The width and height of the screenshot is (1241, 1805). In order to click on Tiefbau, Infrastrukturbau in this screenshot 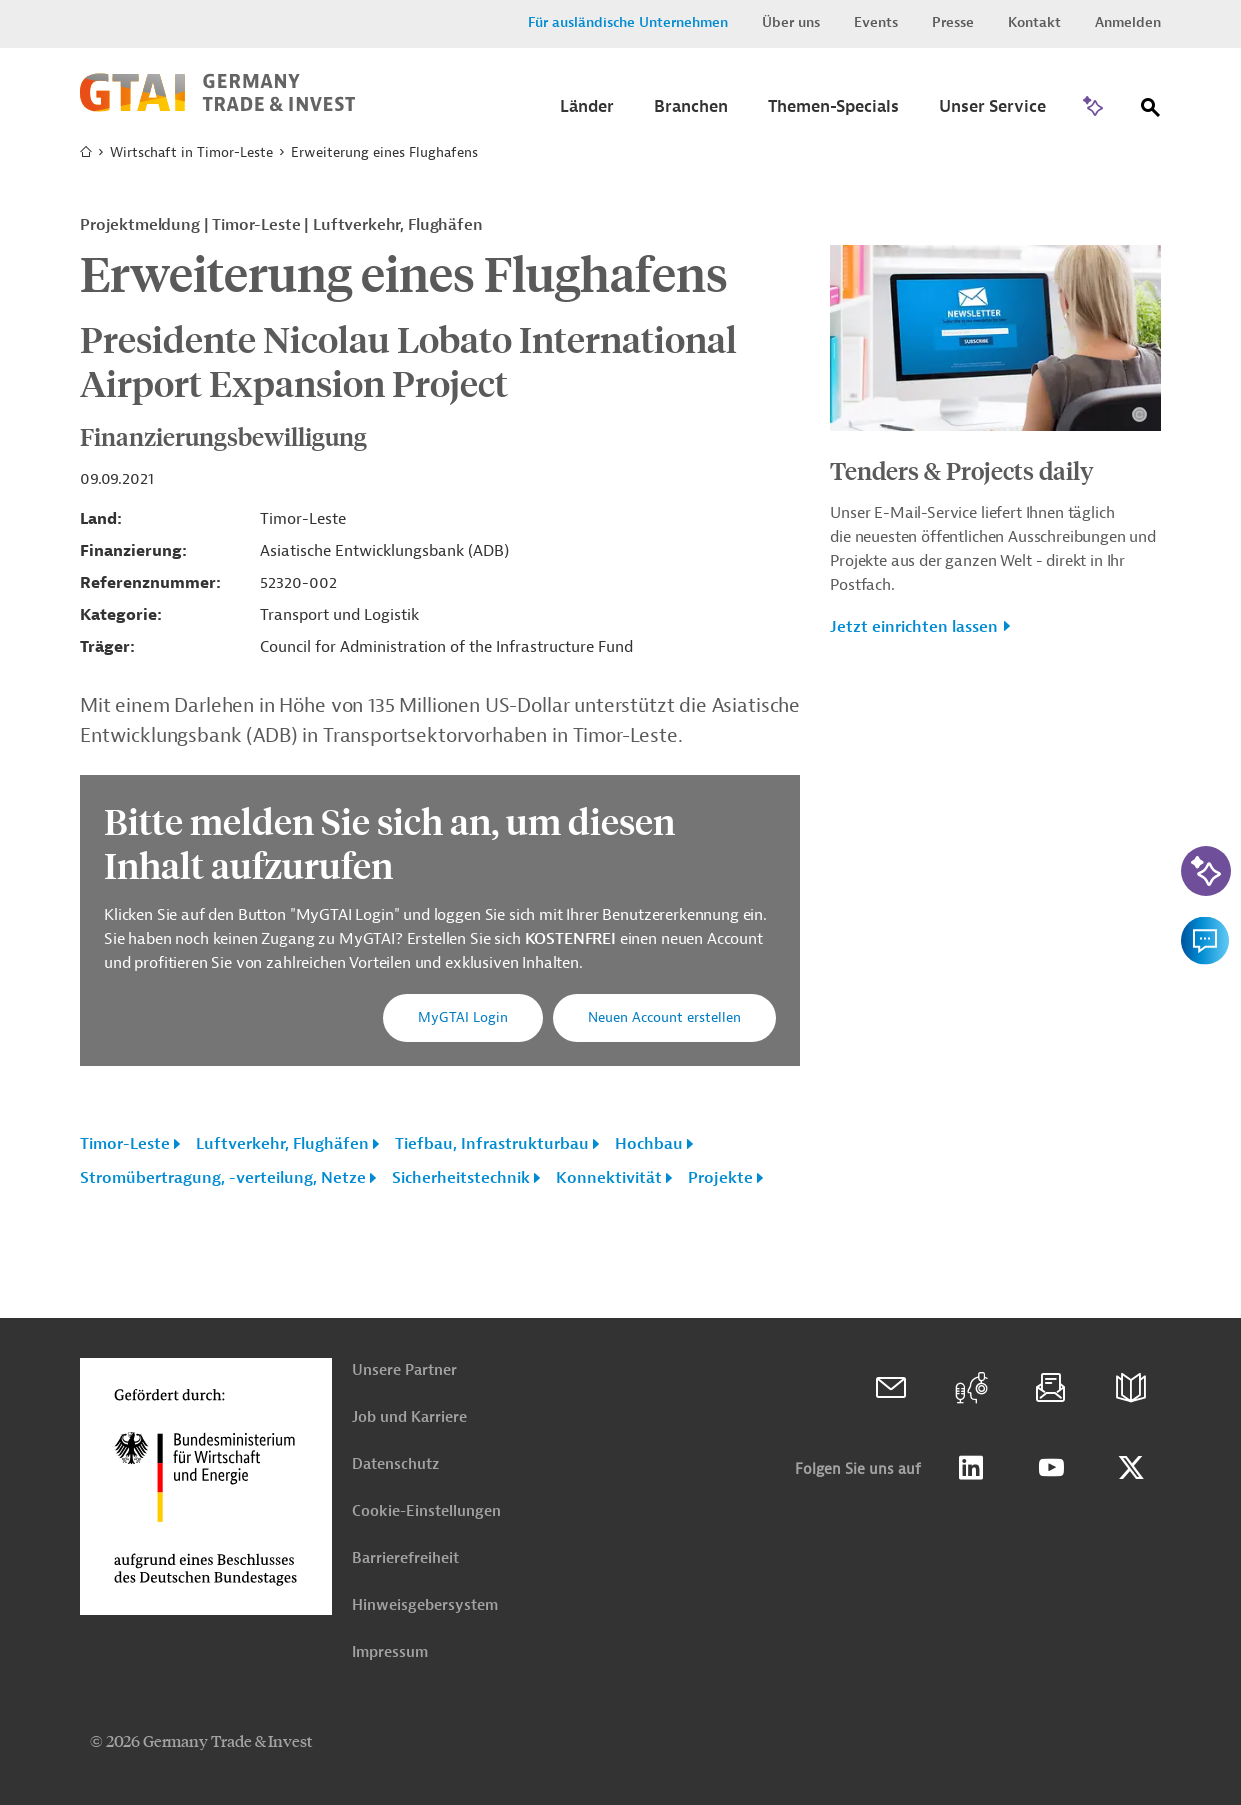, I will do `click(492, 1144)`.